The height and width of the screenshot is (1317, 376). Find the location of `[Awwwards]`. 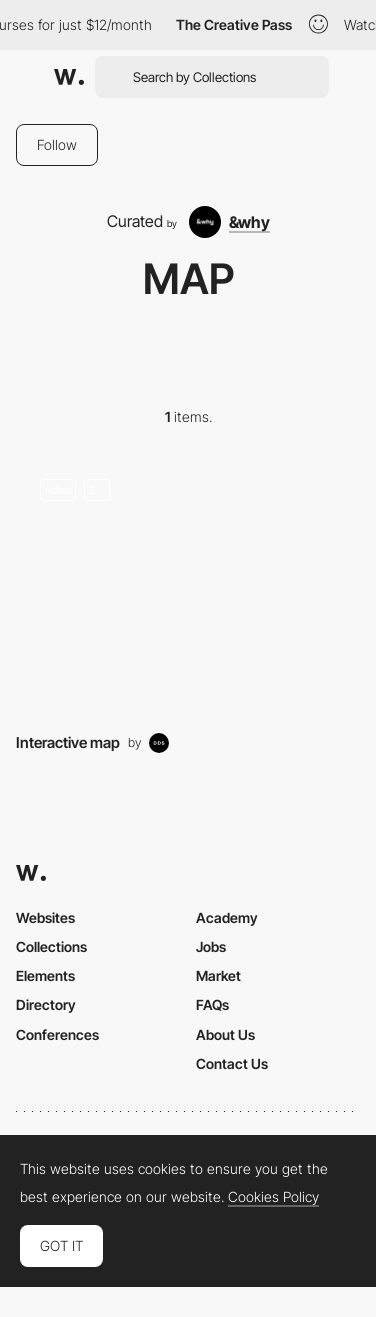

[Awwwards] is located at coordinates (69, 77).